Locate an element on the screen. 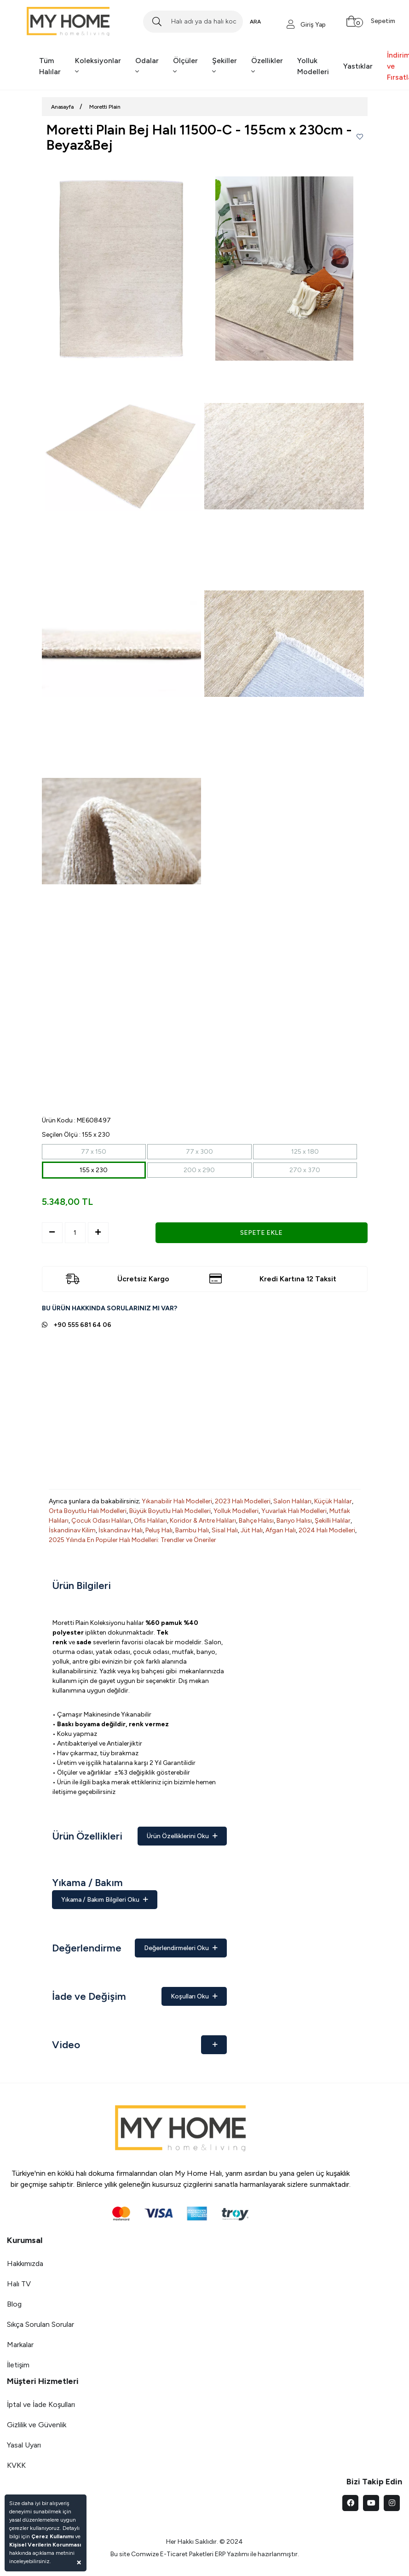 Image resolution: width=409 pixels, height=2576 pixels. [facebook] is located at coordinates (350, 2503).